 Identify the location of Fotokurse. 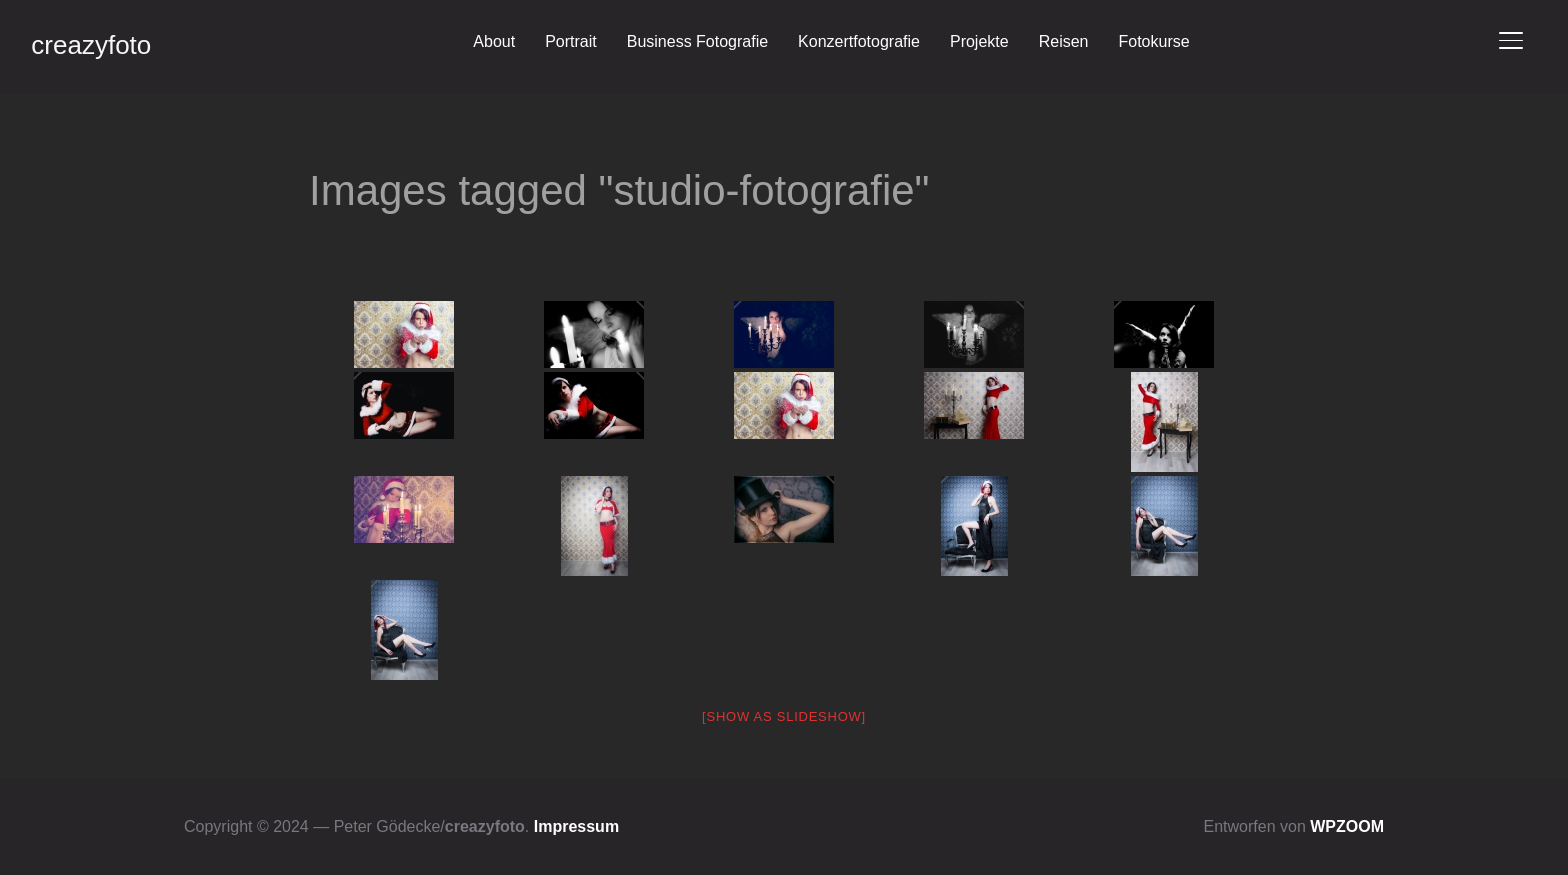
(1153, 41).